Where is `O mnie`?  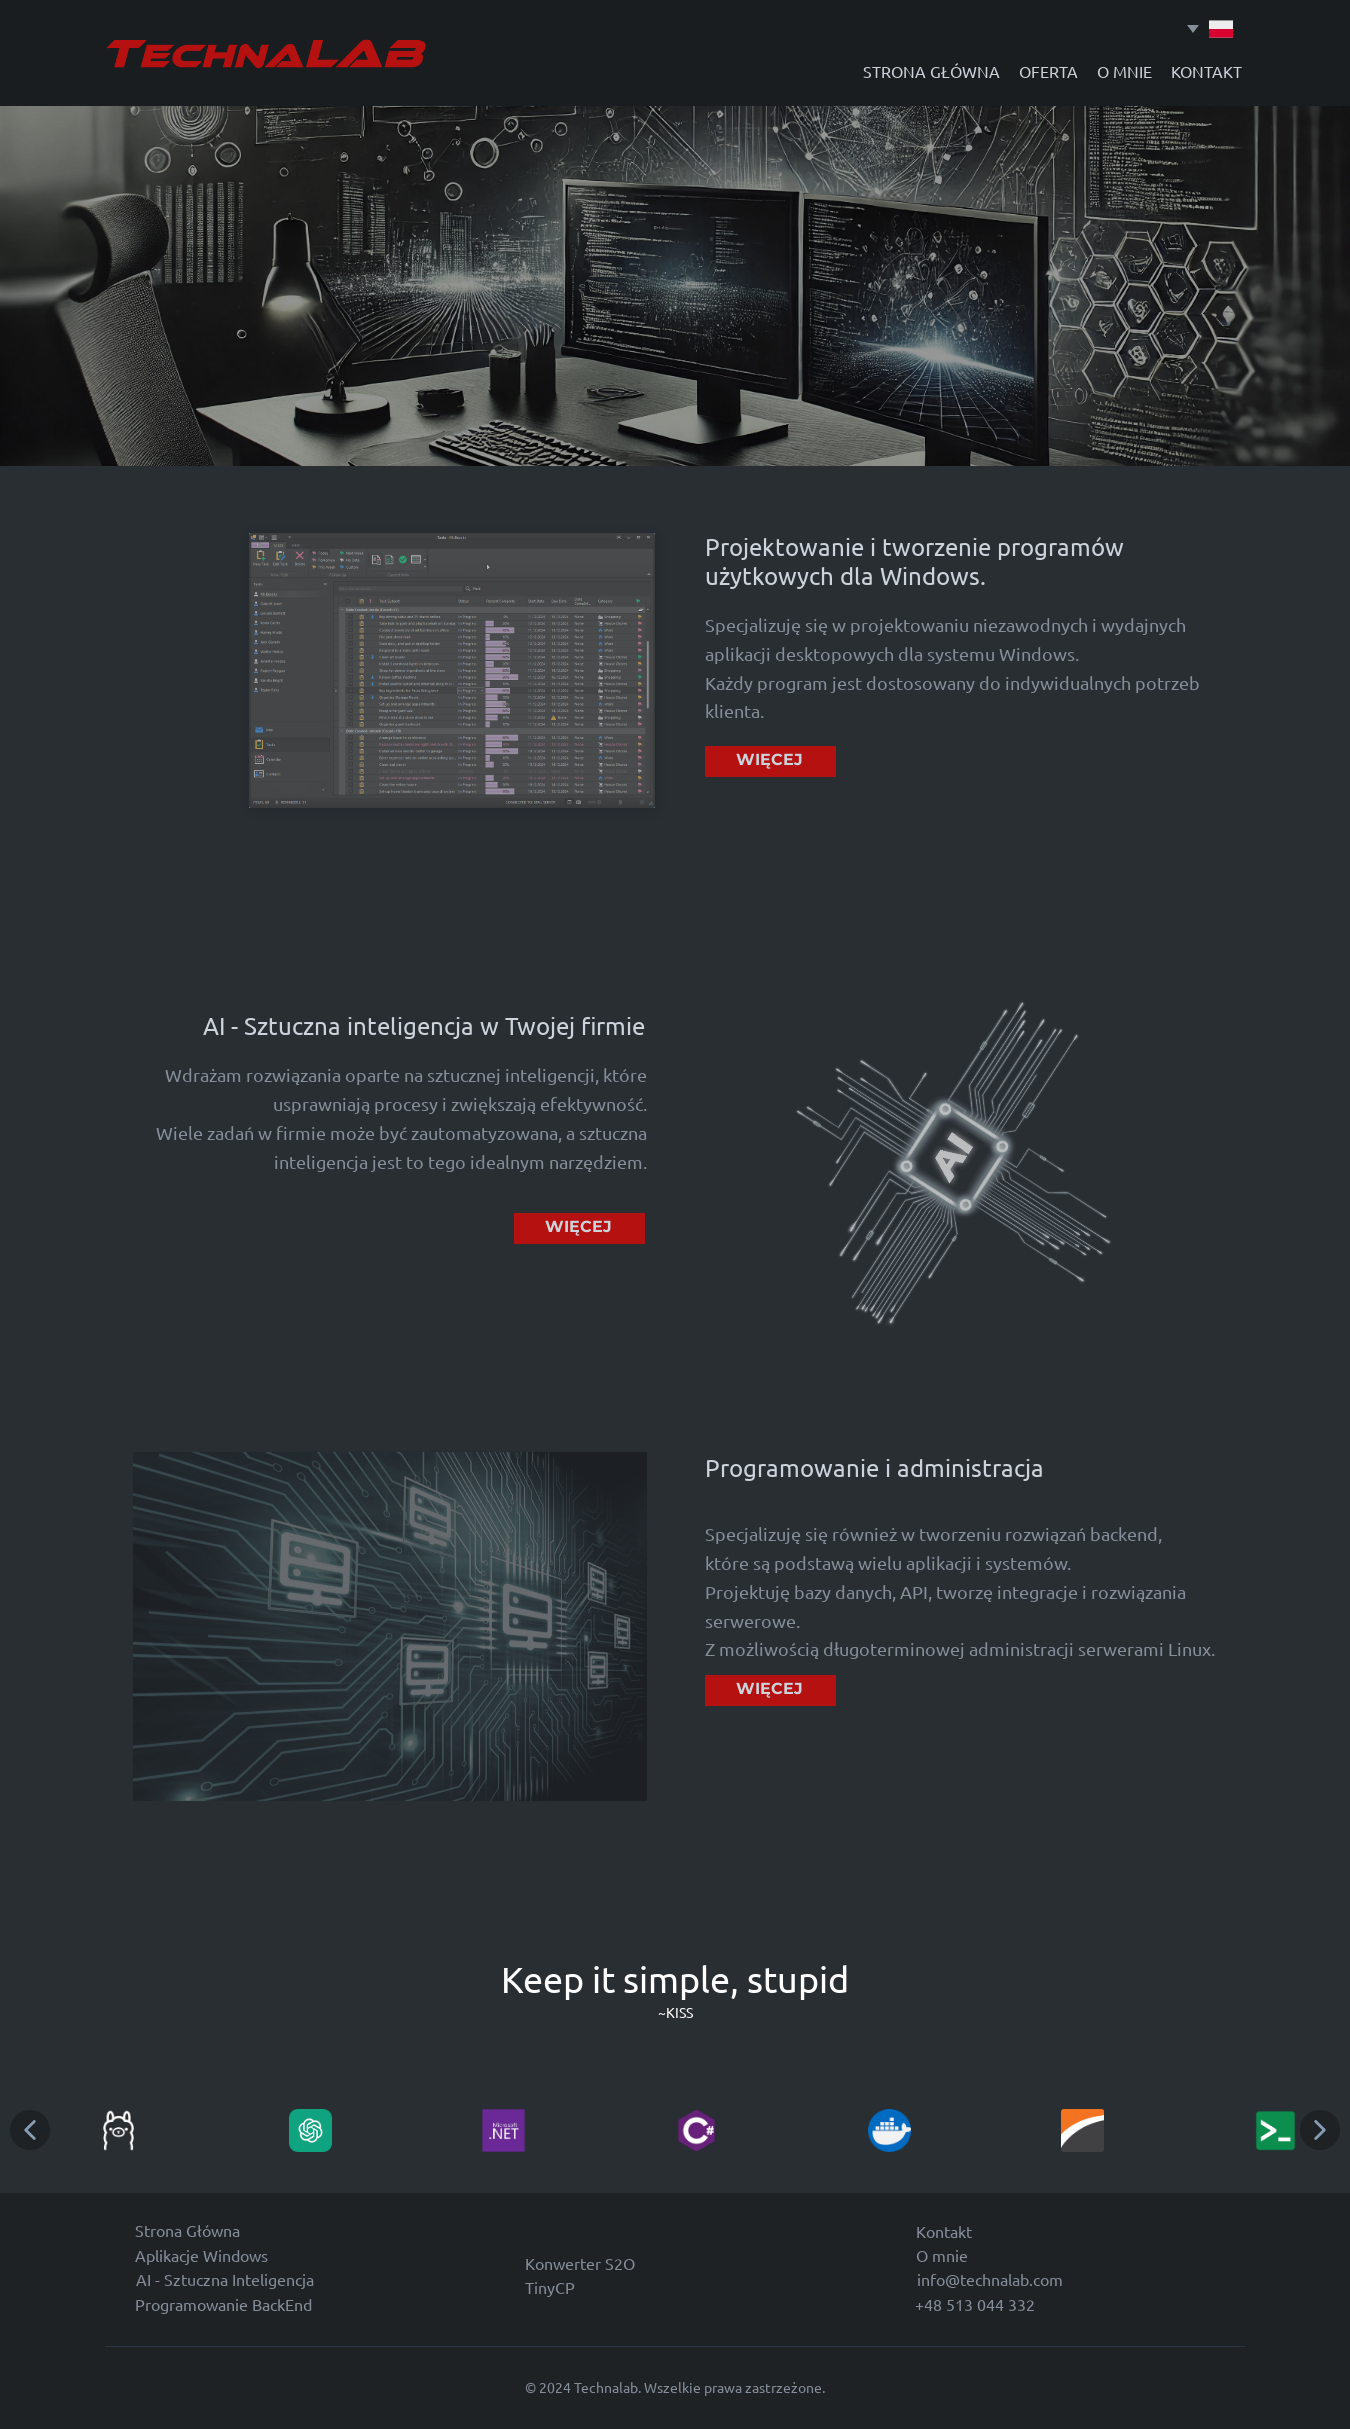 O mnie is located at coordinates (942, 2255).